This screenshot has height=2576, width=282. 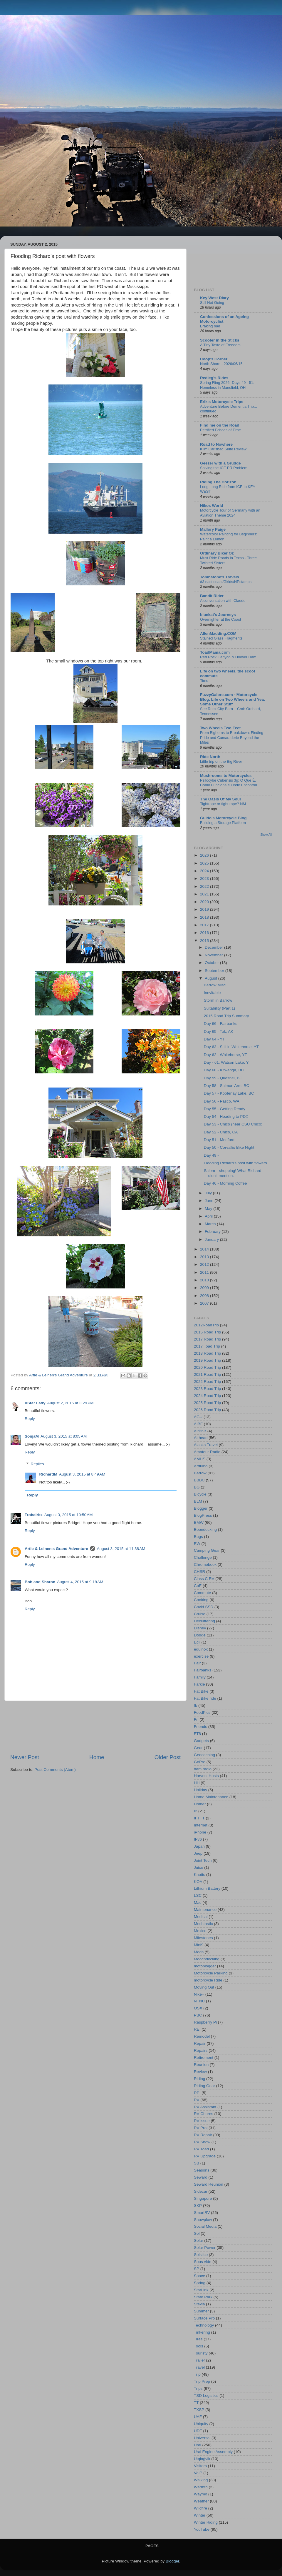 I want to click on Winter, so click(x=199, y=2515).